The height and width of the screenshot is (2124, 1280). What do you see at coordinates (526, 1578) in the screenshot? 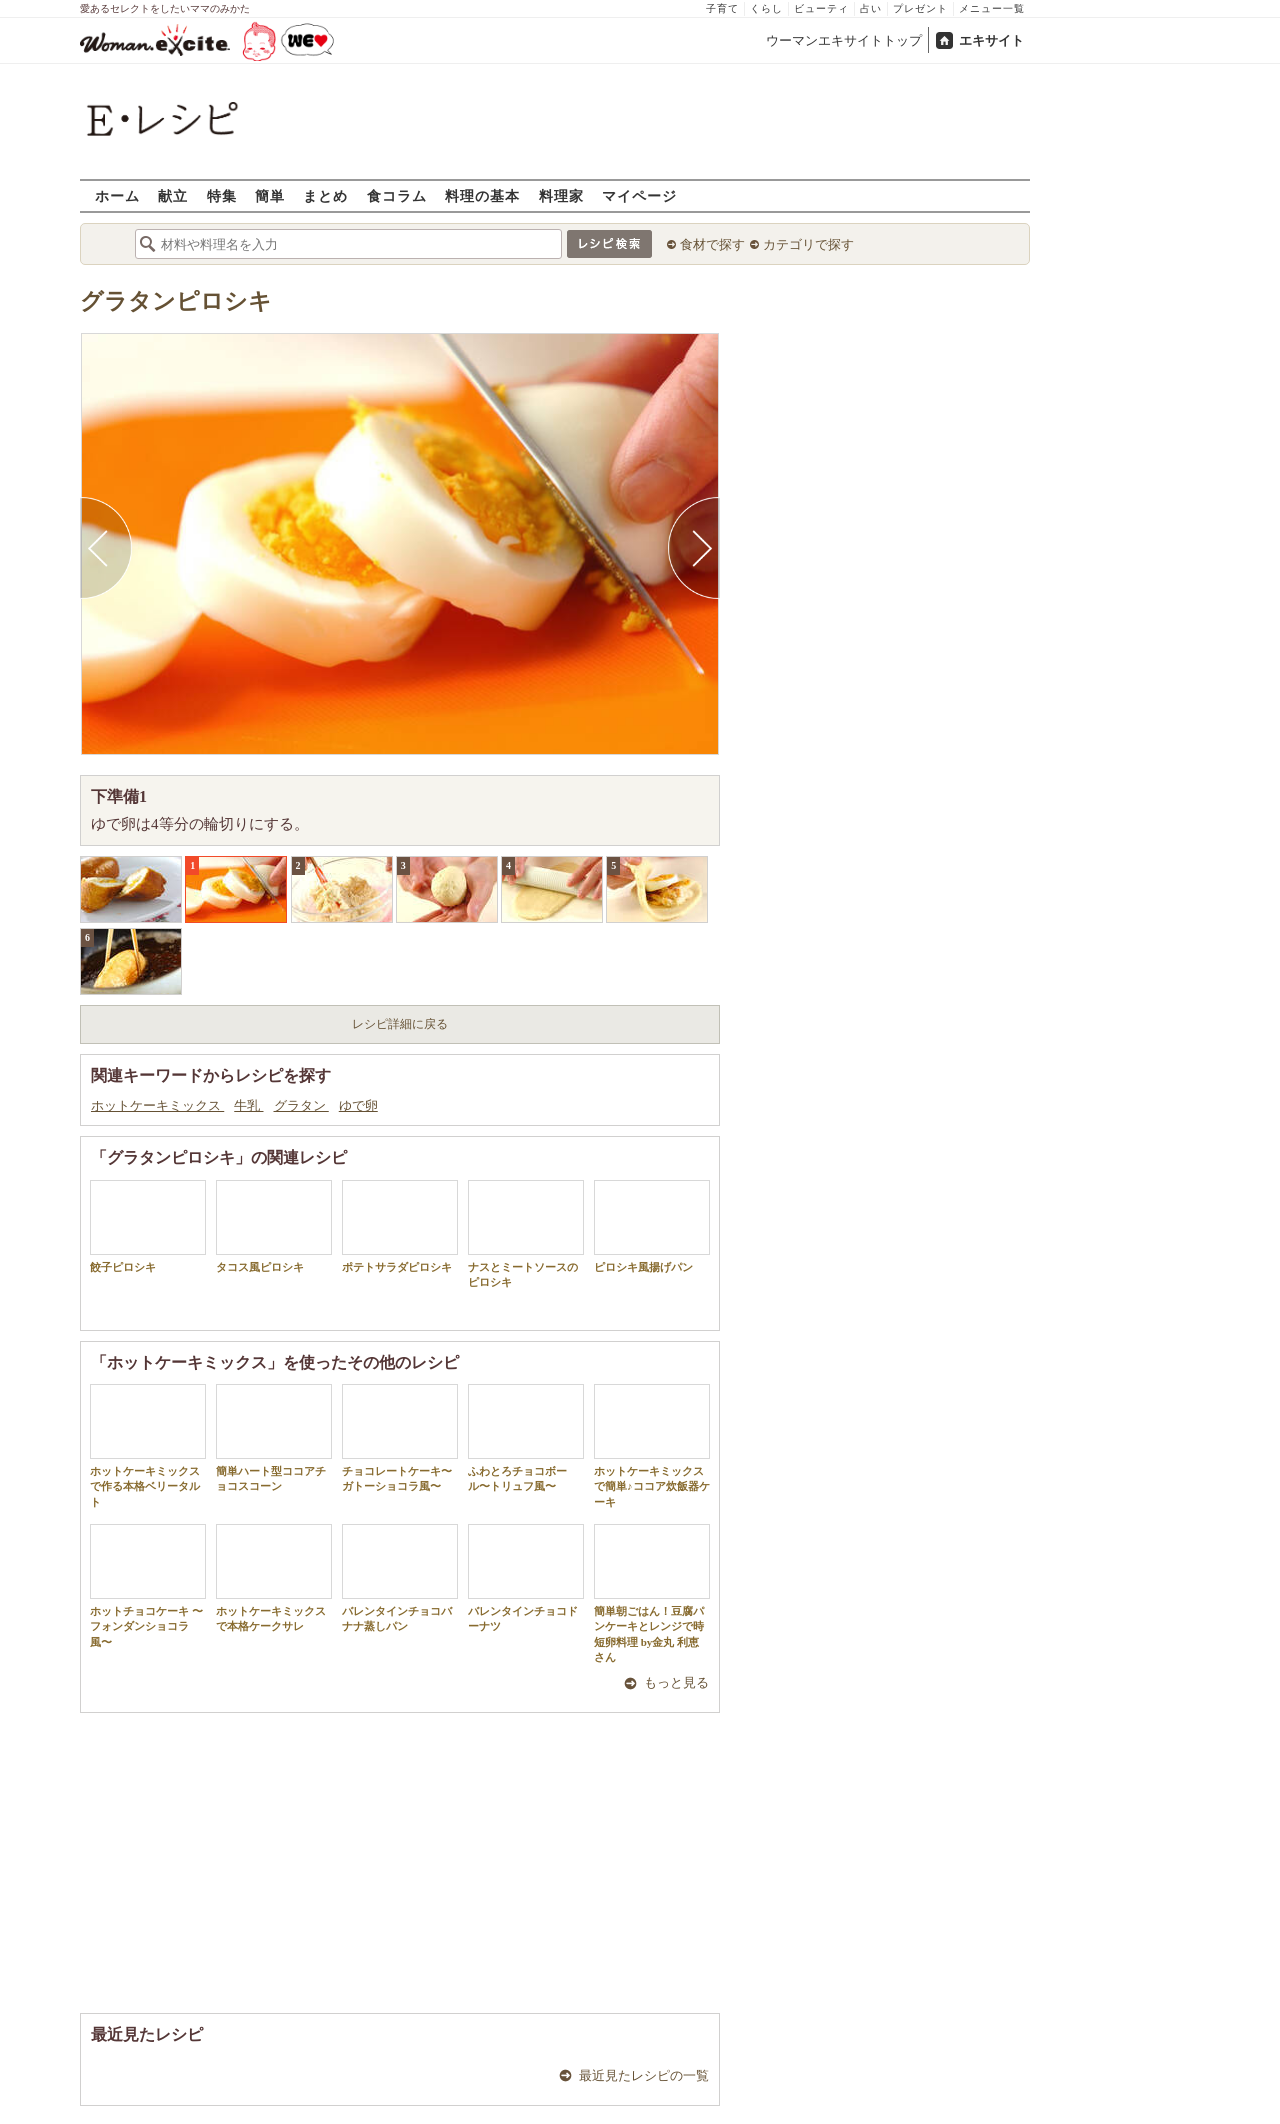
I see `バレンタインチョコドーナツ` at bounding box center [526, 1578].